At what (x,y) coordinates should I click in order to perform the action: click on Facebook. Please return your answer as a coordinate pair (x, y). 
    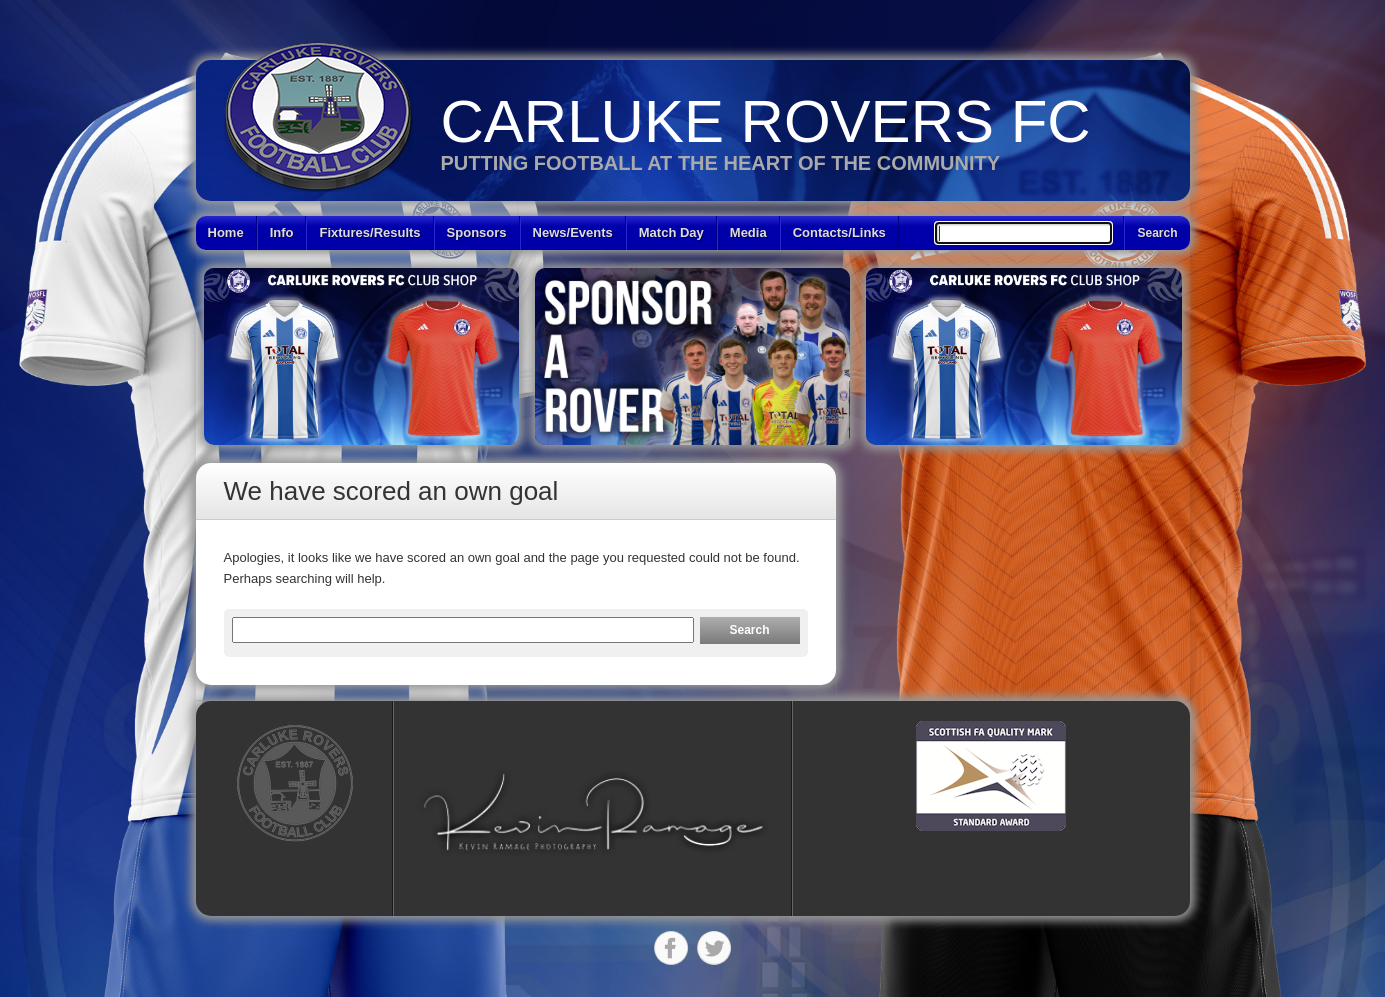
    Looking at the image, I should click on (671, 948).